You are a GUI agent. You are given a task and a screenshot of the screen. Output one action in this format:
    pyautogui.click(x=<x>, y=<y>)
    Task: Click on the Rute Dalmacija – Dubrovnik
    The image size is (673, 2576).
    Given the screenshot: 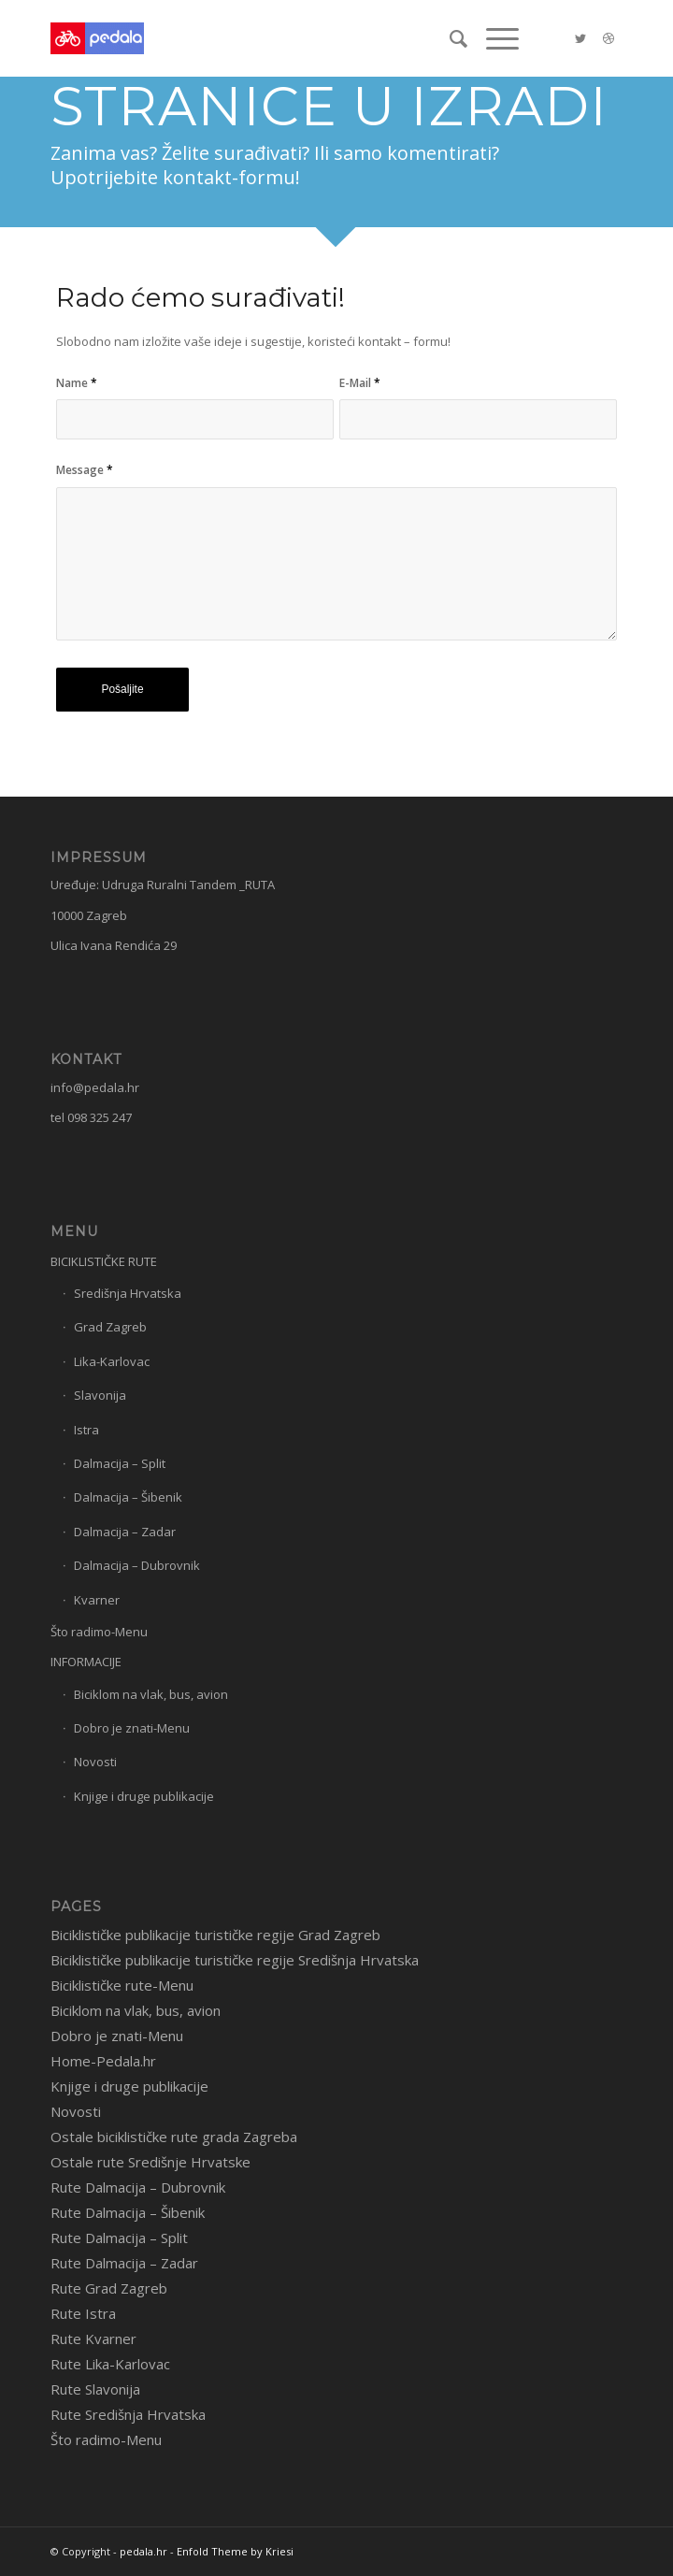 What is the action you would take?
    pyautogui.click(x=137, y=2187)
    